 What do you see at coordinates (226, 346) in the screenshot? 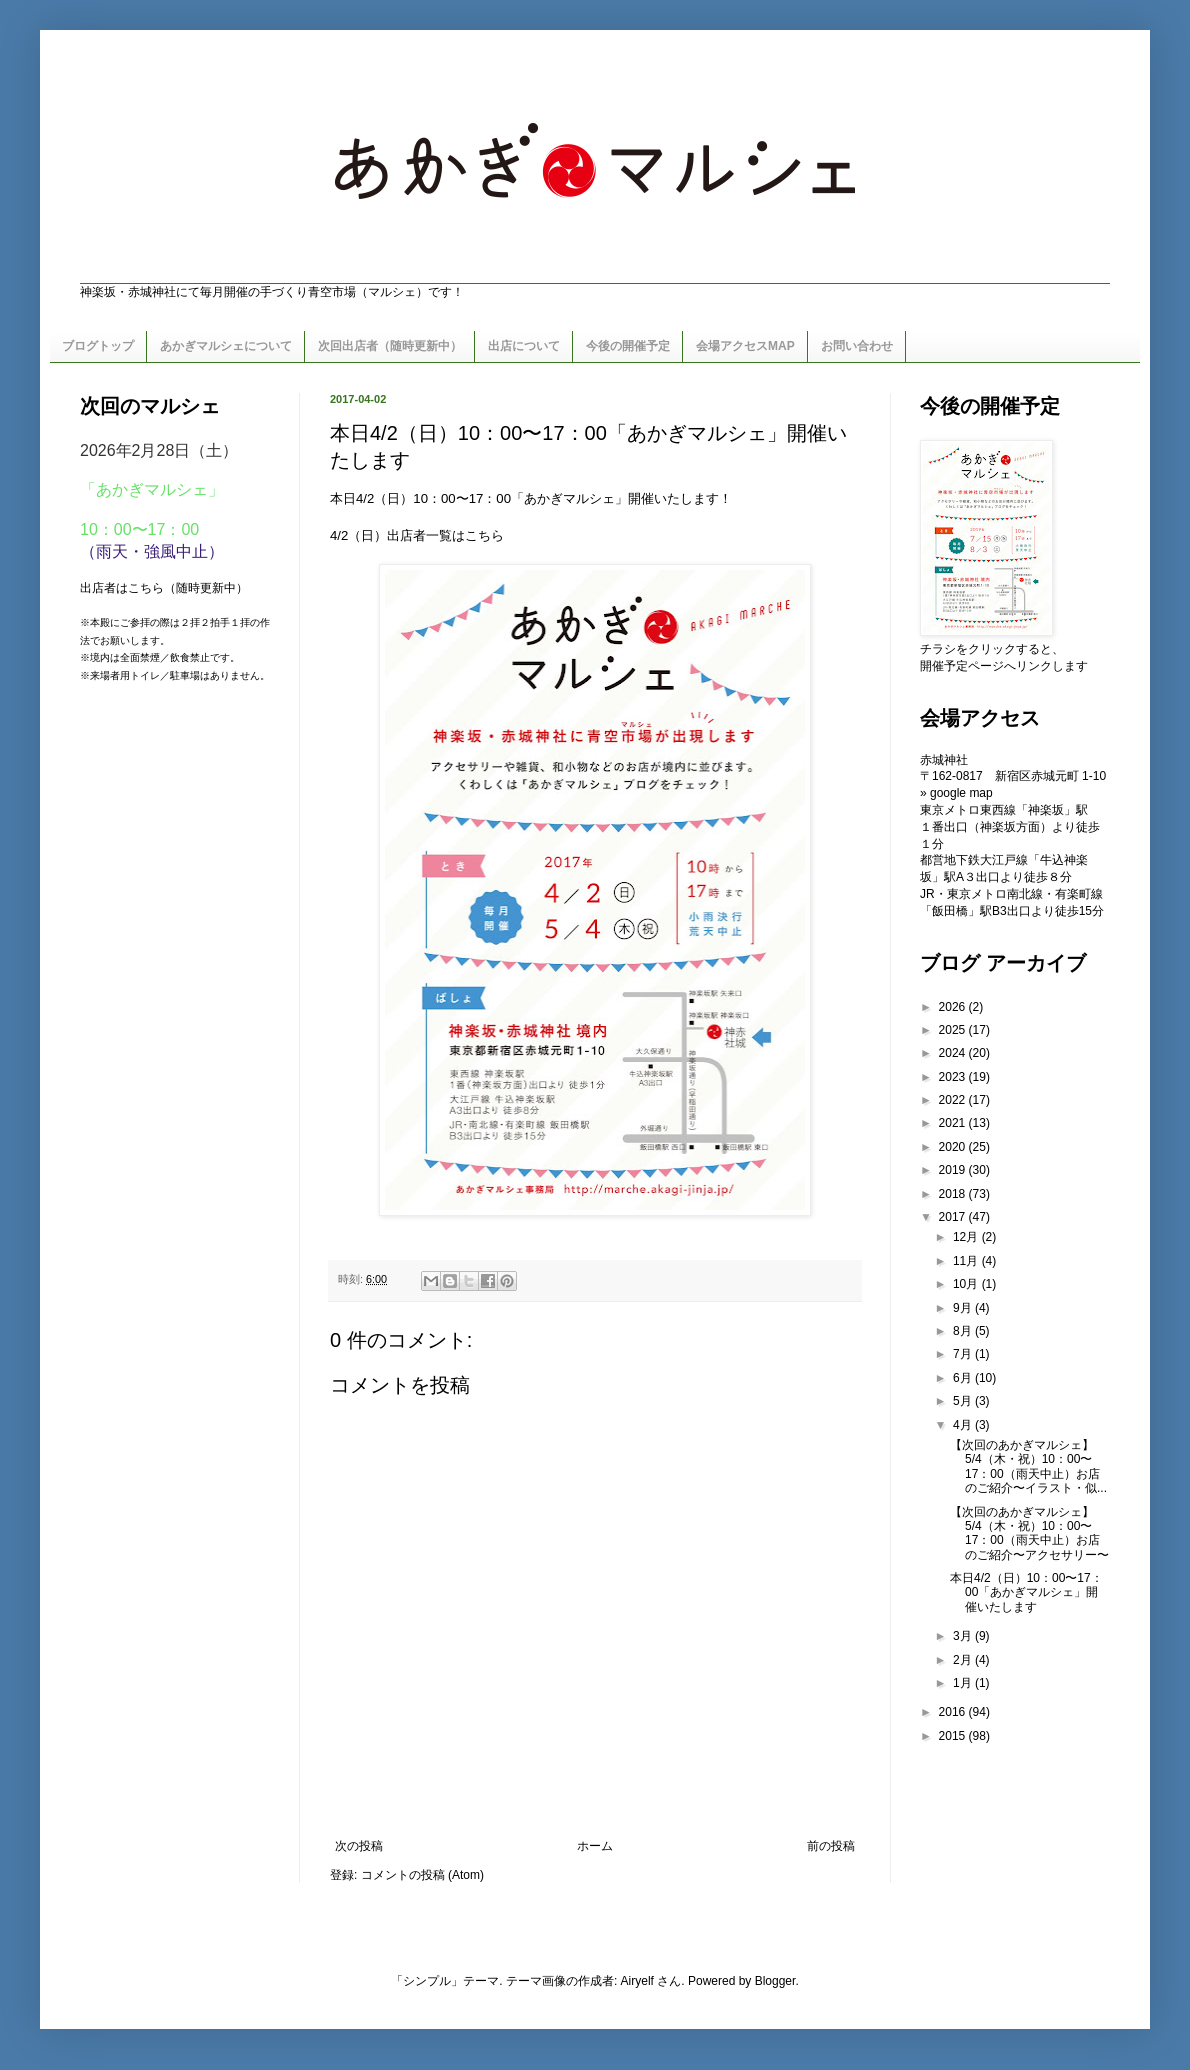
I see `あかぎマルシェについて` at bounding box center [226, 346].